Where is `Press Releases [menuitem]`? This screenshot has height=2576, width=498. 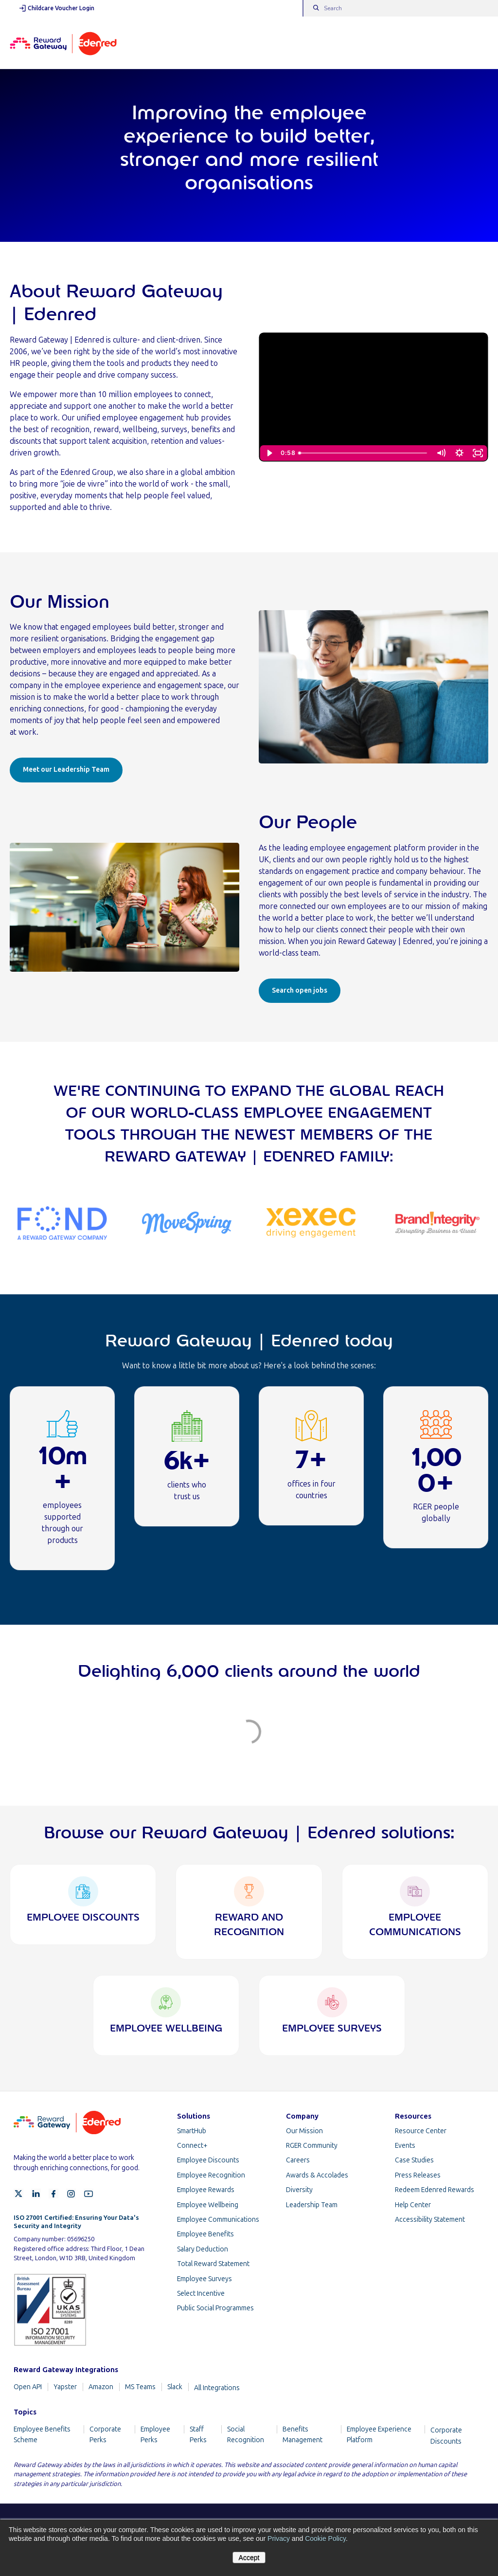
Press Releases [menuitem] is located at coordinates (418, 2175).